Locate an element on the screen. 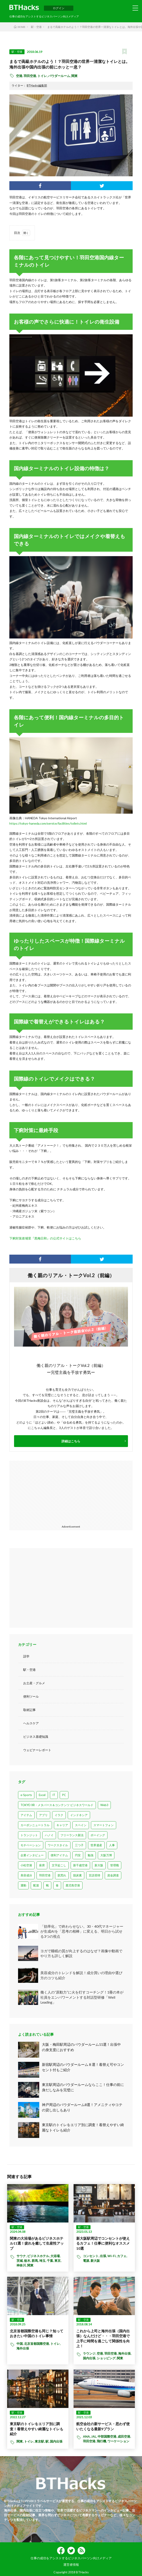  トランジット [トランジット (1個の項目)] is located at coordinates (29, 1835).